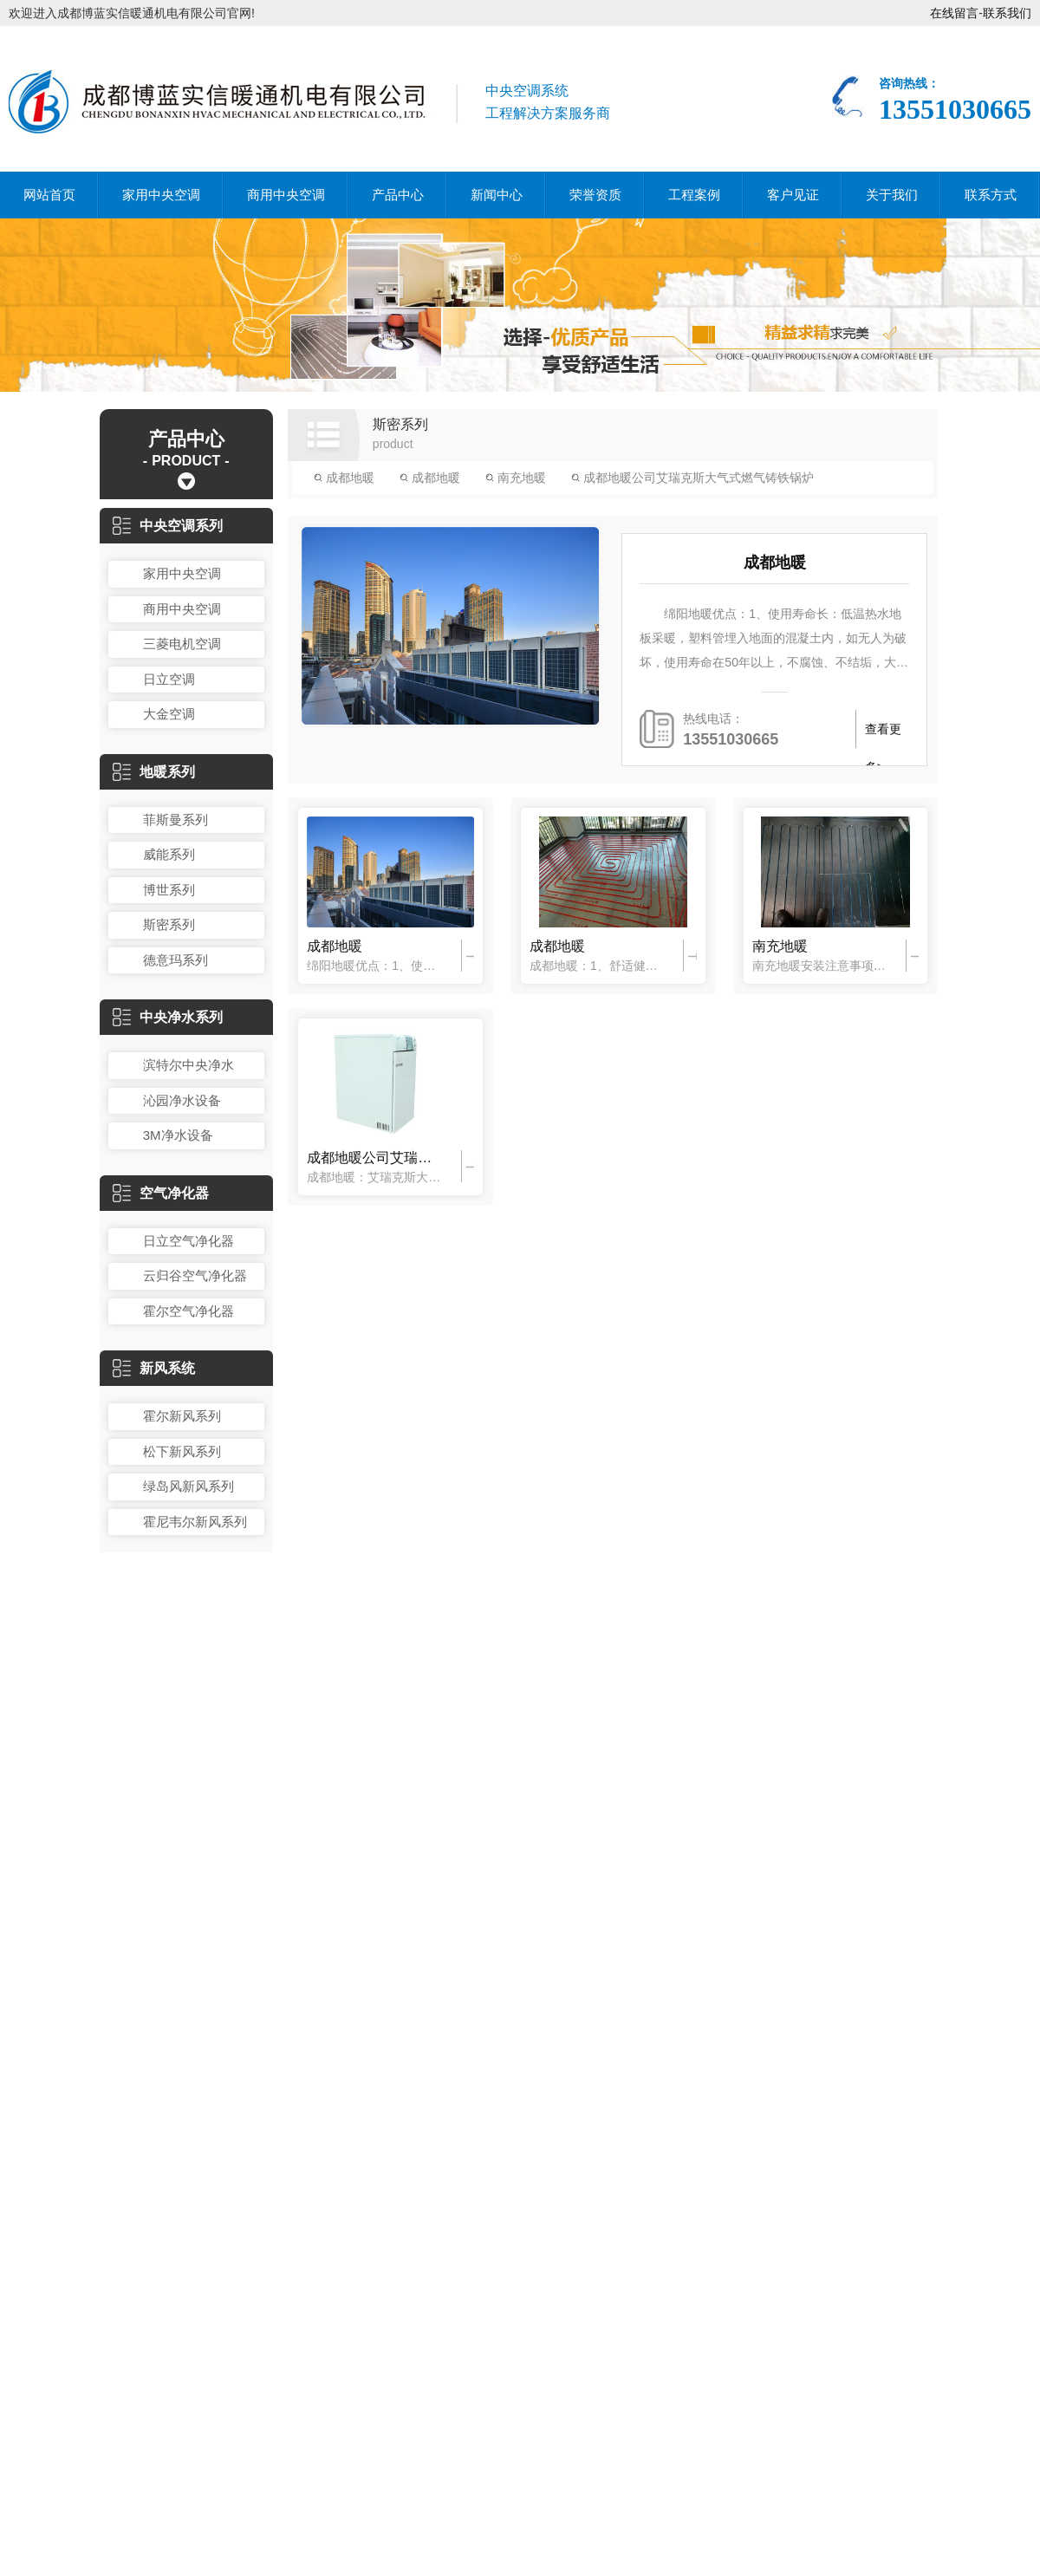 This screenshot has width=1040, height=2576. I want to click on 大金空调, so click(169, 713).